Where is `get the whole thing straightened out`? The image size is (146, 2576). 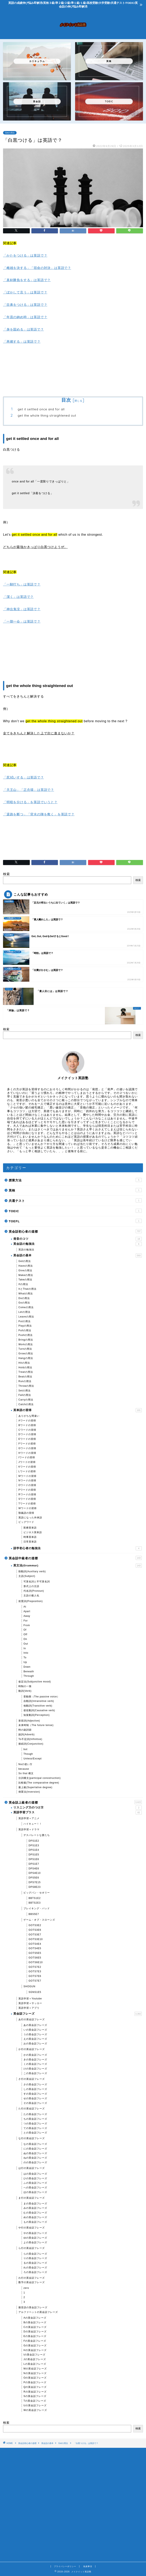
get the whole thing straightened out is located at coordinates (47, 415).